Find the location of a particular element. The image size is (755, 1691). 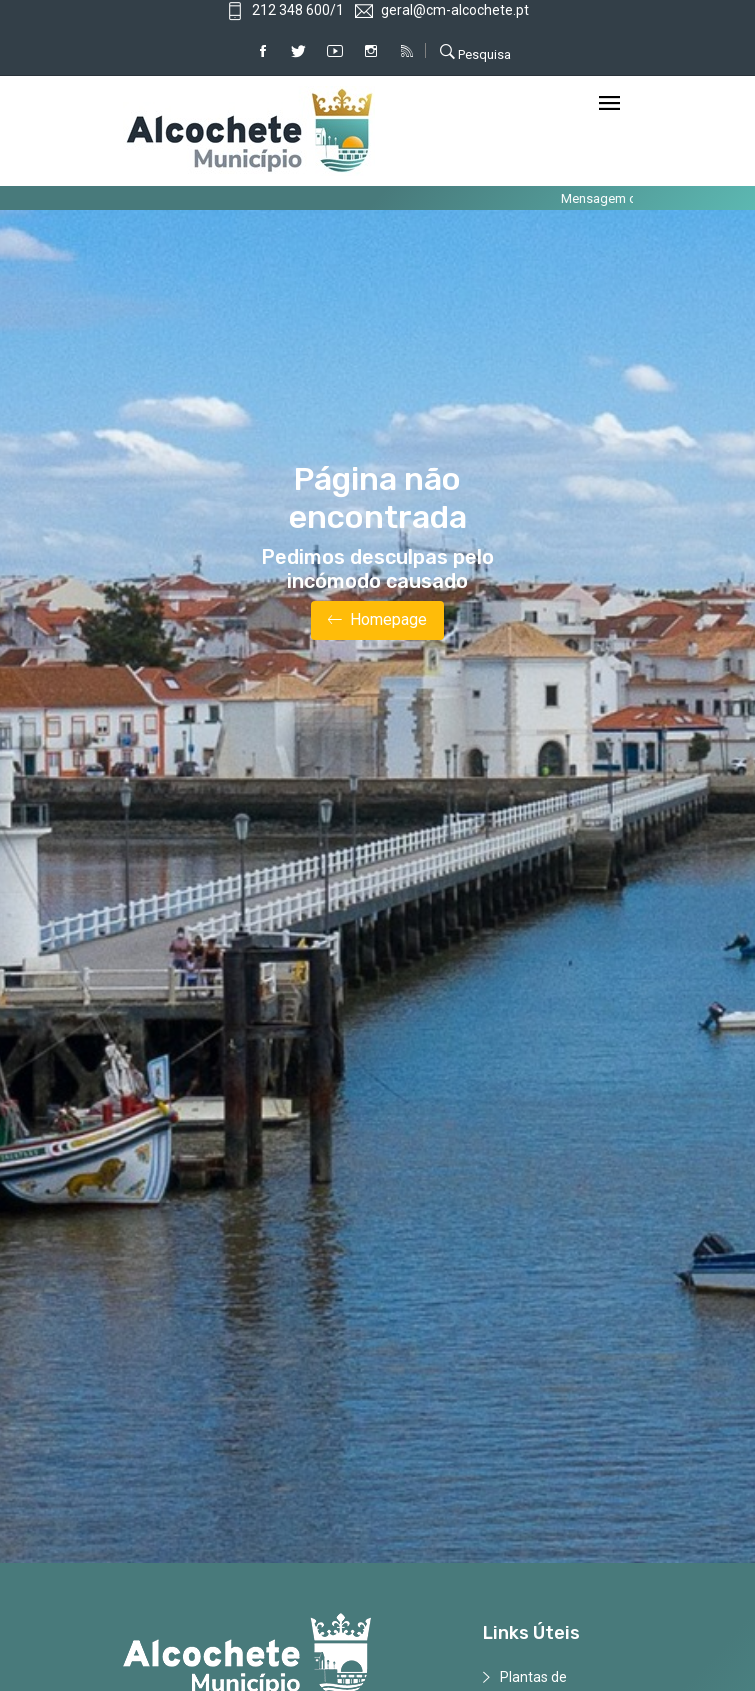

Homepage is located at coordinates (377, 620).